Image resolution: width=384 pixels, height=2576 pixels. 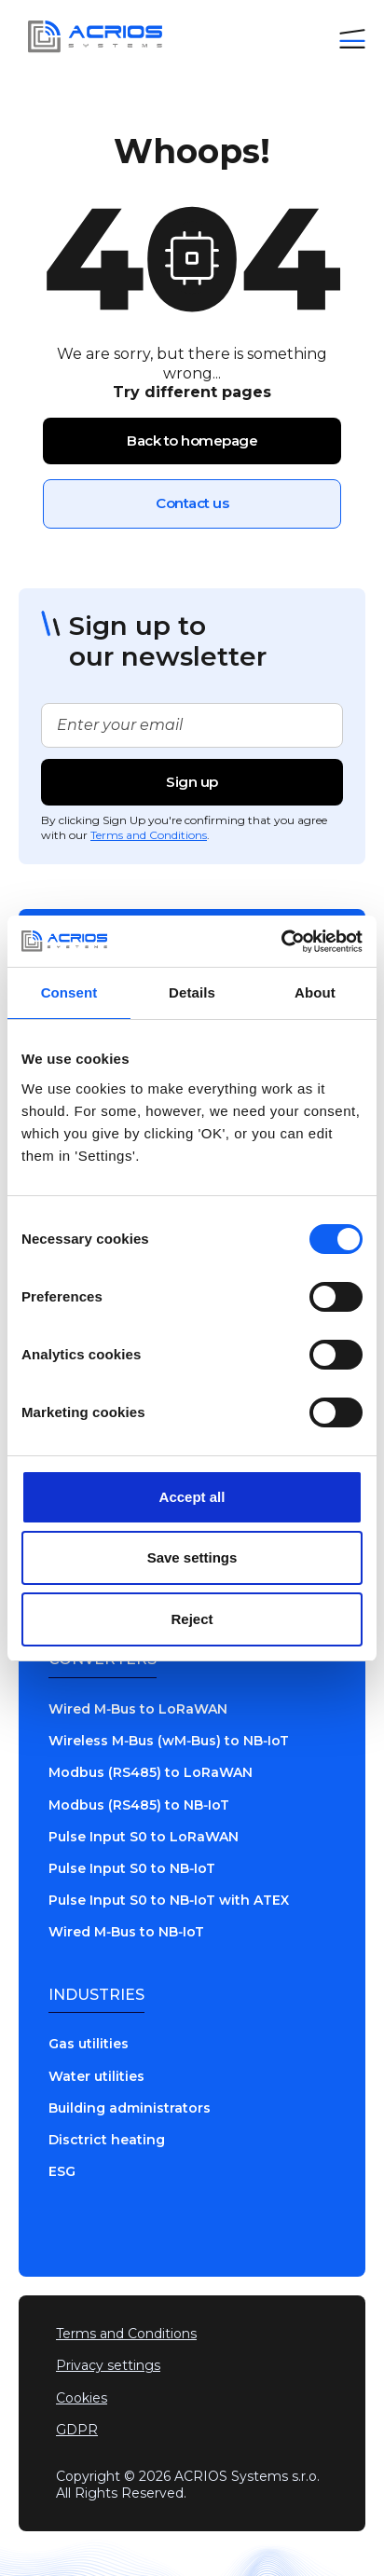 I want to click on Cookies, so click(x=81, y=2398).